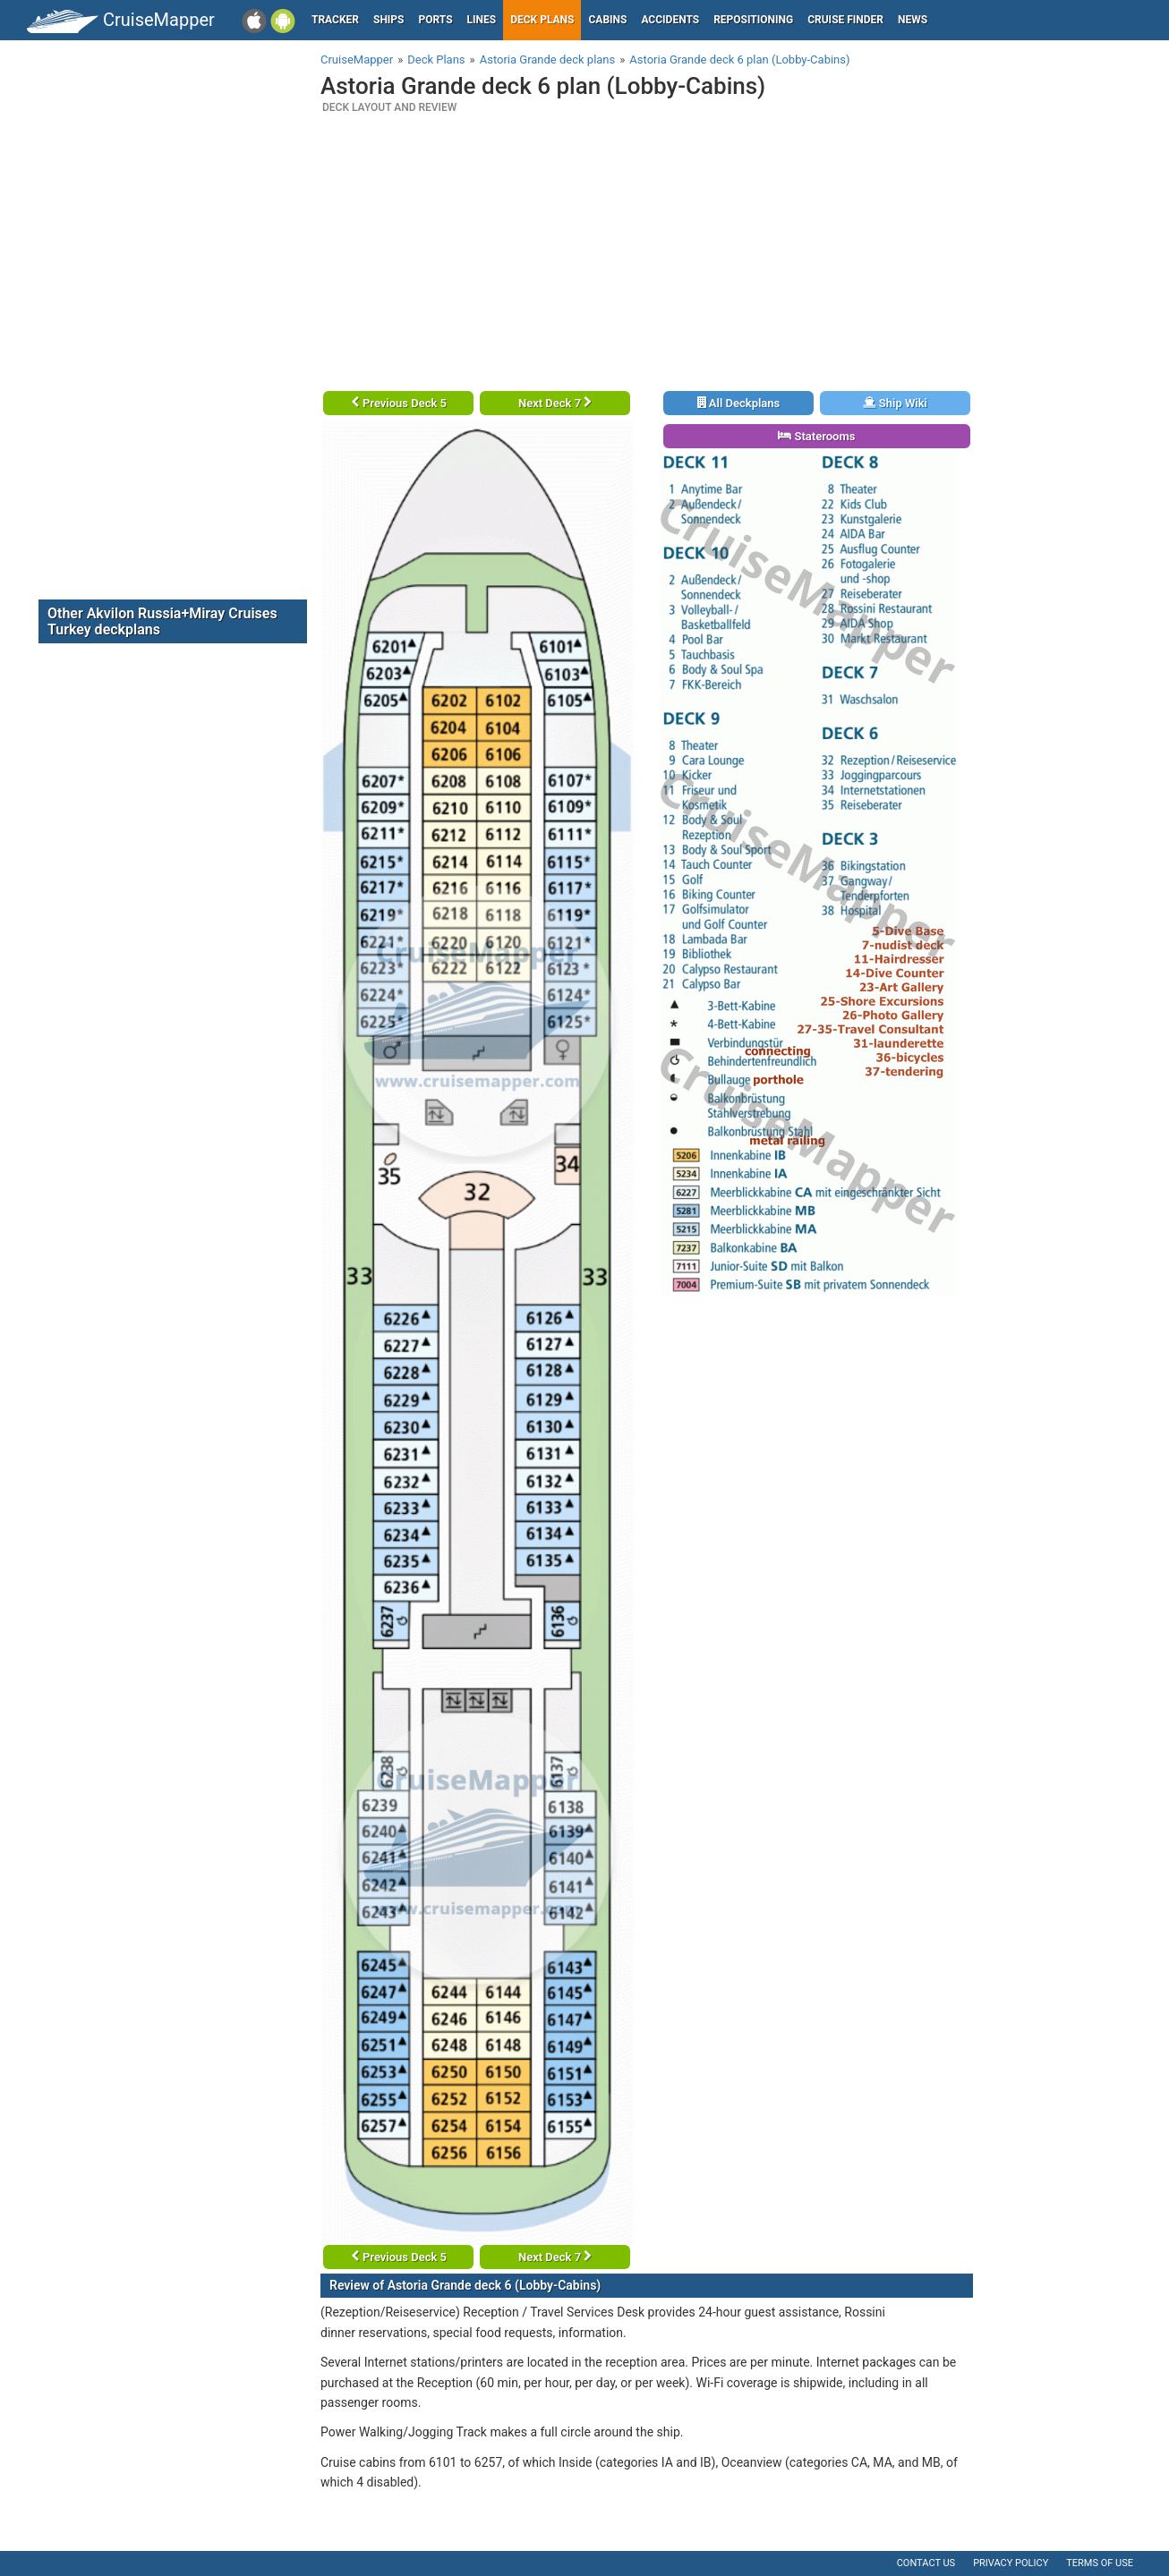  What do you see at coordinates (399, 403) in the screenshot?
I see `Previous Deck 5` at bounding box center [399, 403].